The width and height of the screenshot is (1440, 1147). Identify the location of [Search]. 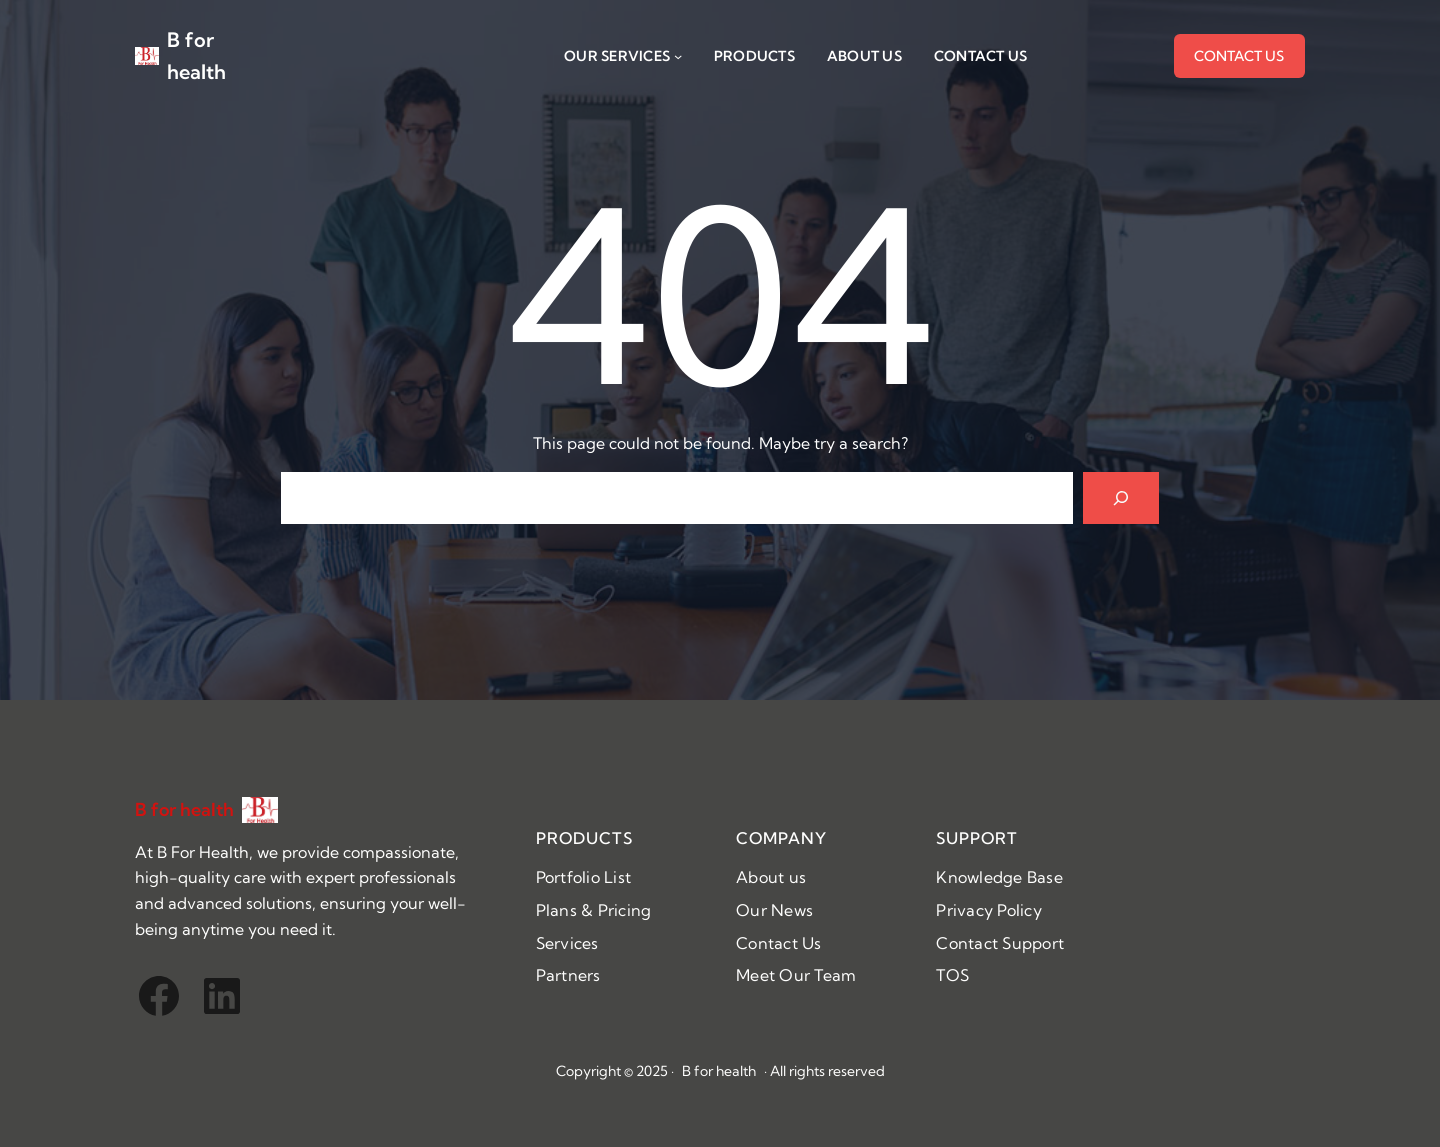
(1121, 498).